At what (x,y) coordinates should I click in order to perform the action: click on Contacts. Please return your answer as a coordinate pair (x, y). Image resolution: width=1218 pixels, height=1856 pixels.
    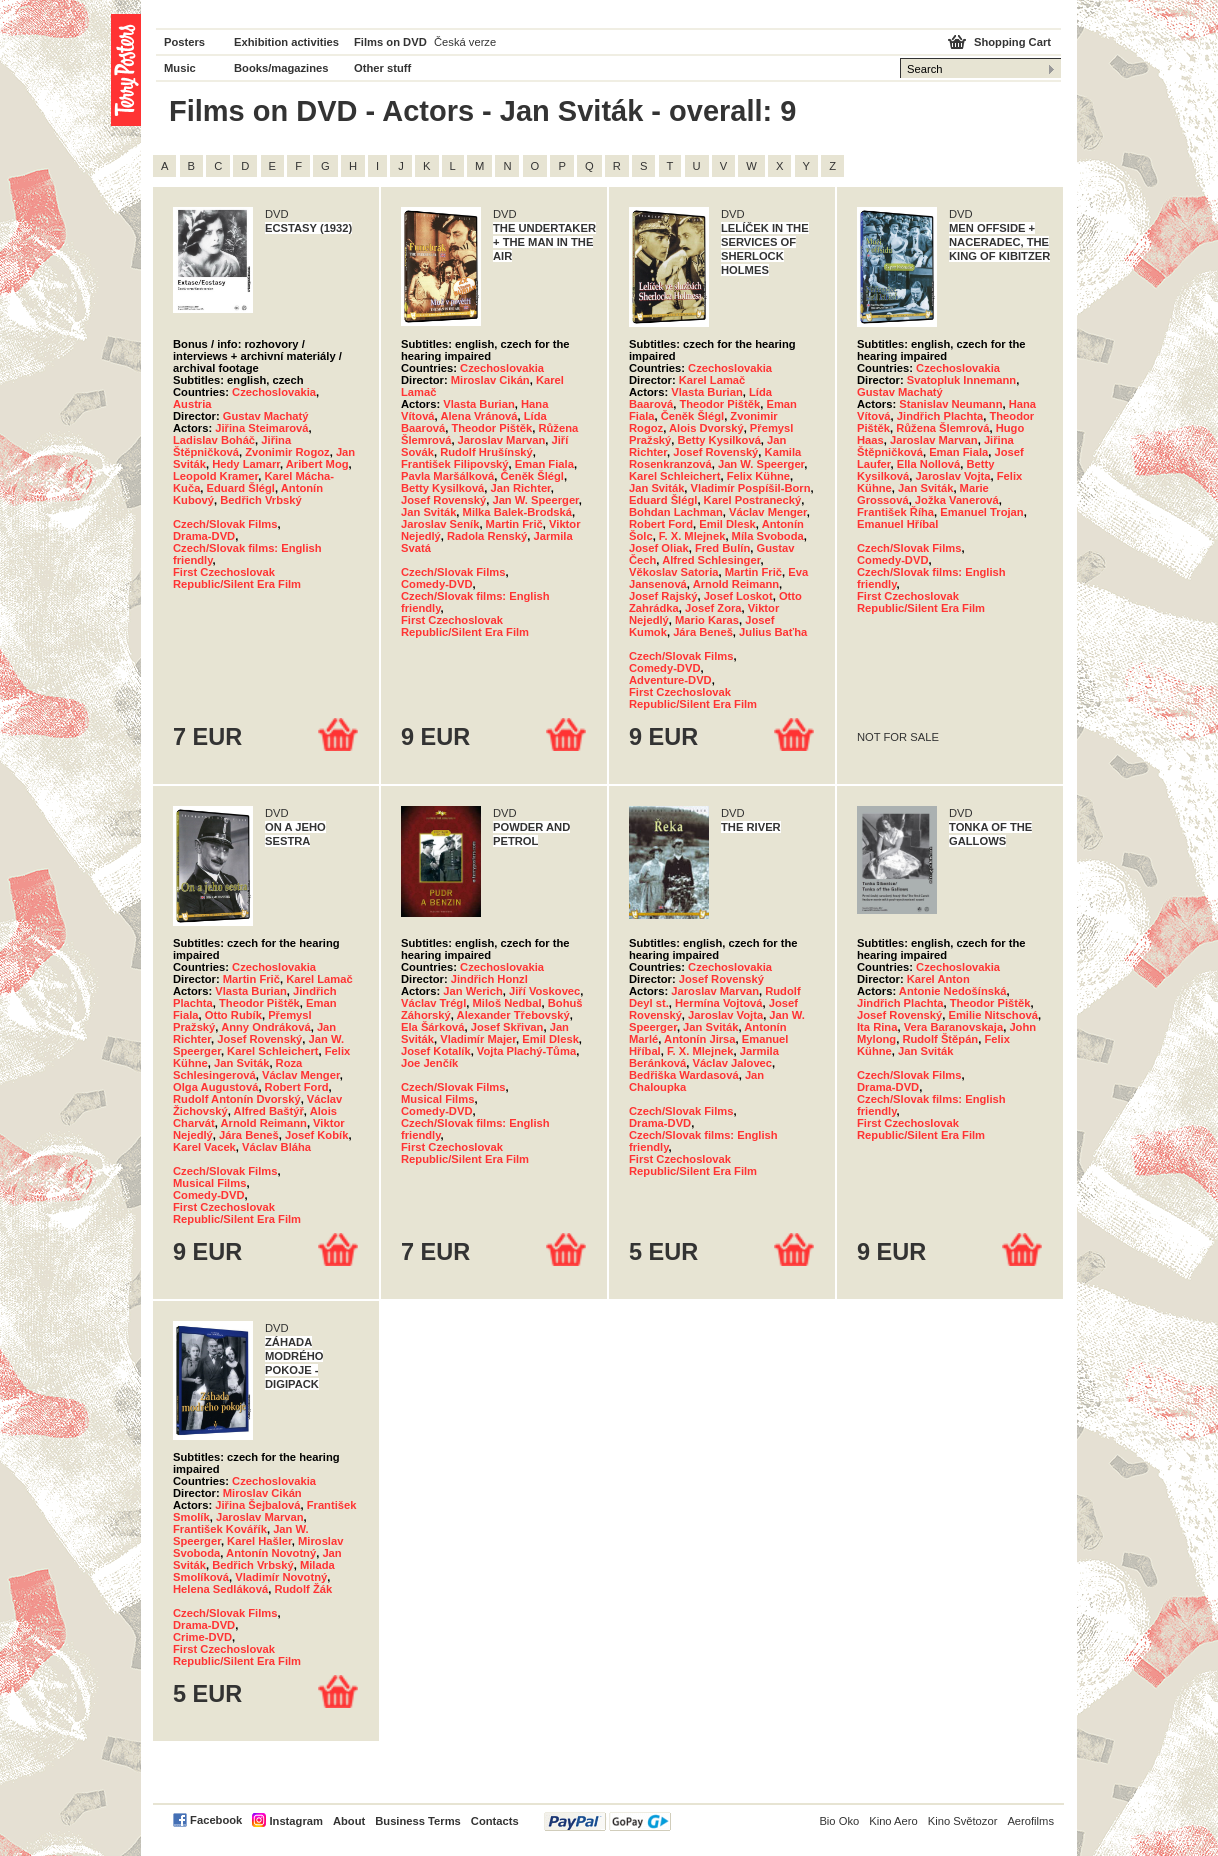
    Looking at the image, I should click on (495, 1821).